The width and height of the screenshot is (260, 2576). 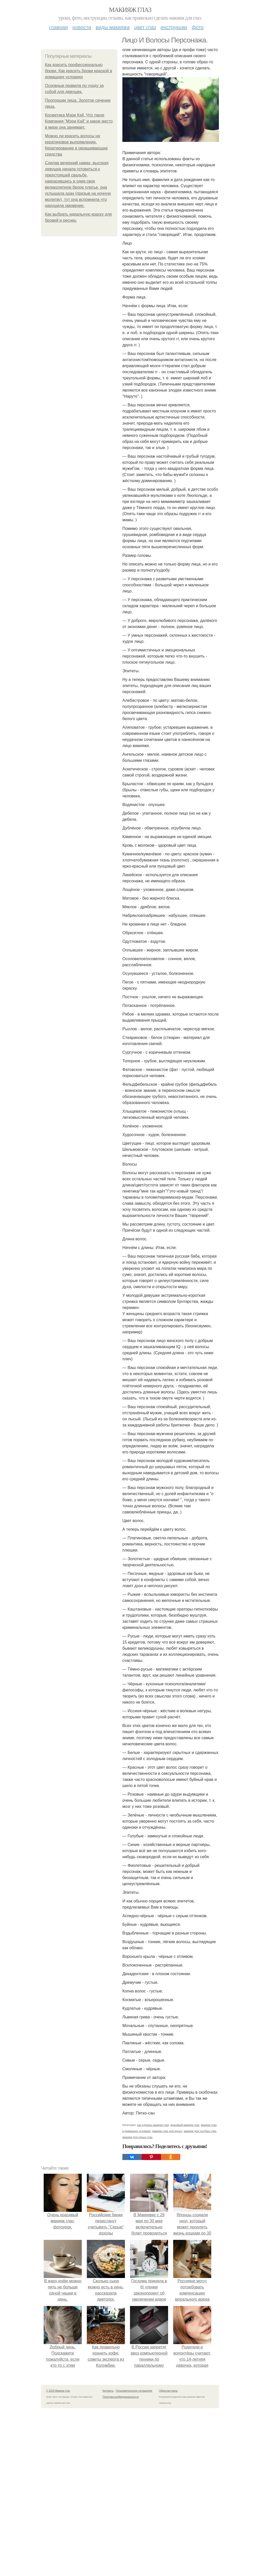 What do you see at coordinates (81, 27) in the screenshot?
I see `Новости` at bounding box center [81, 27].